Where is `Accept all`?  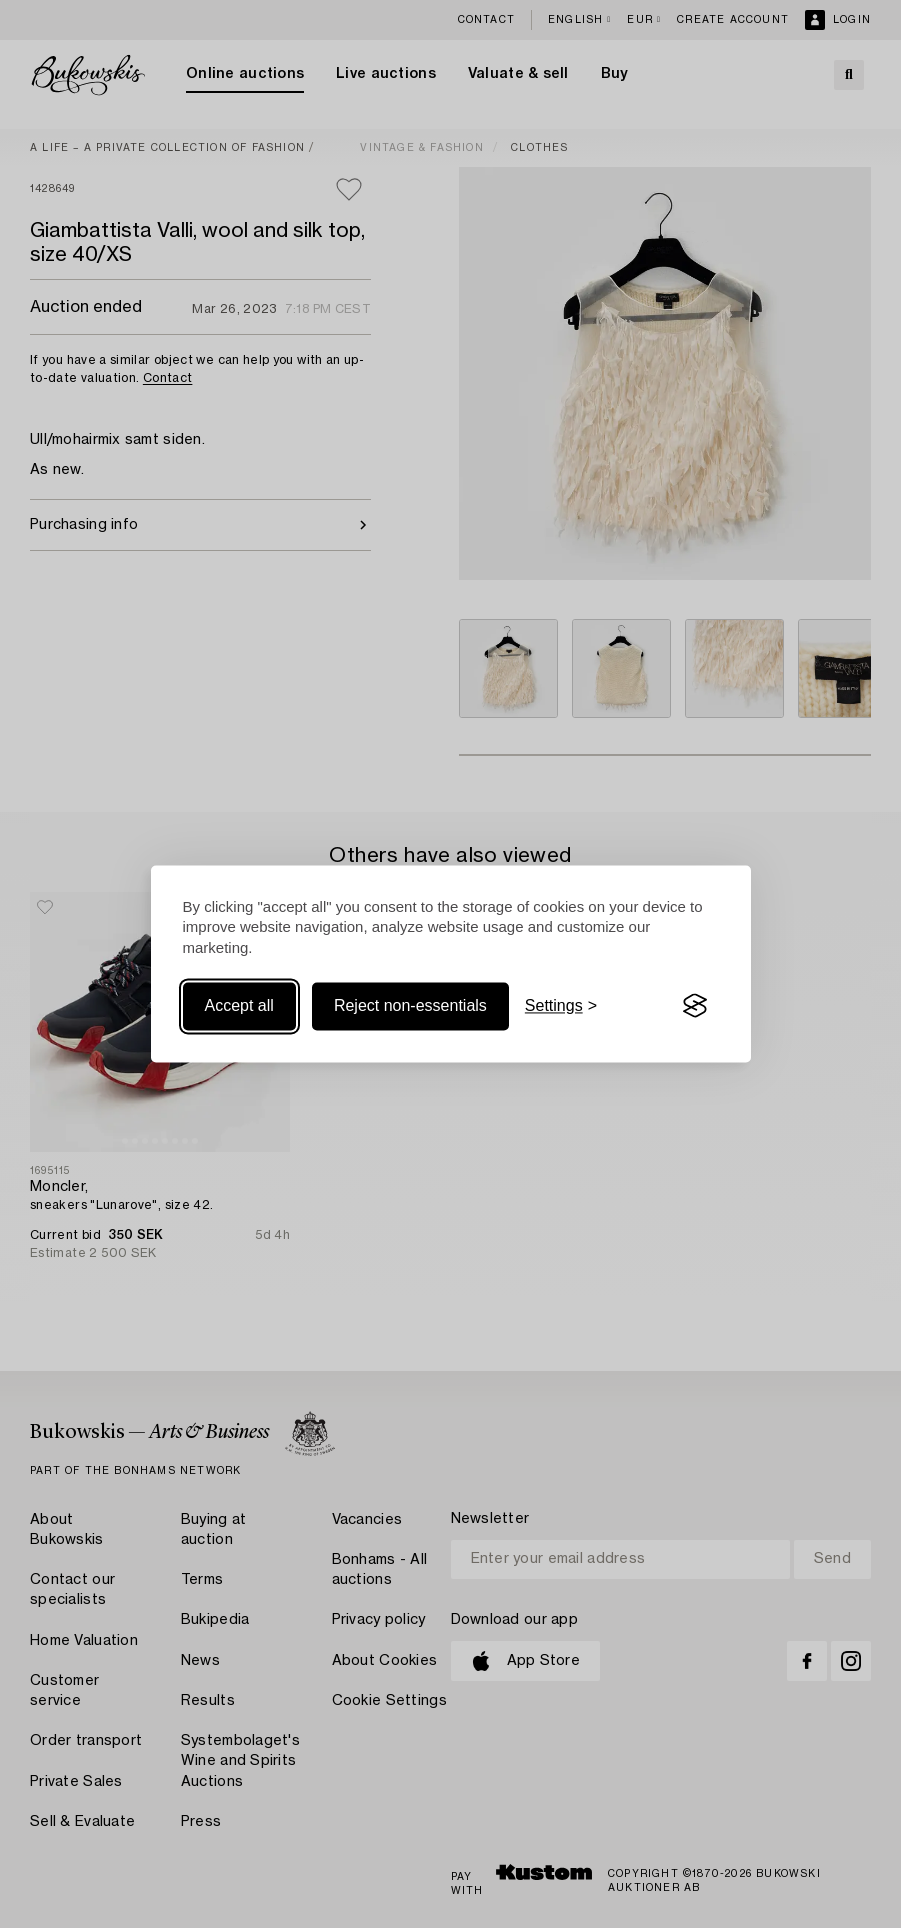
Accept all is located at coordinates (239, 1005).